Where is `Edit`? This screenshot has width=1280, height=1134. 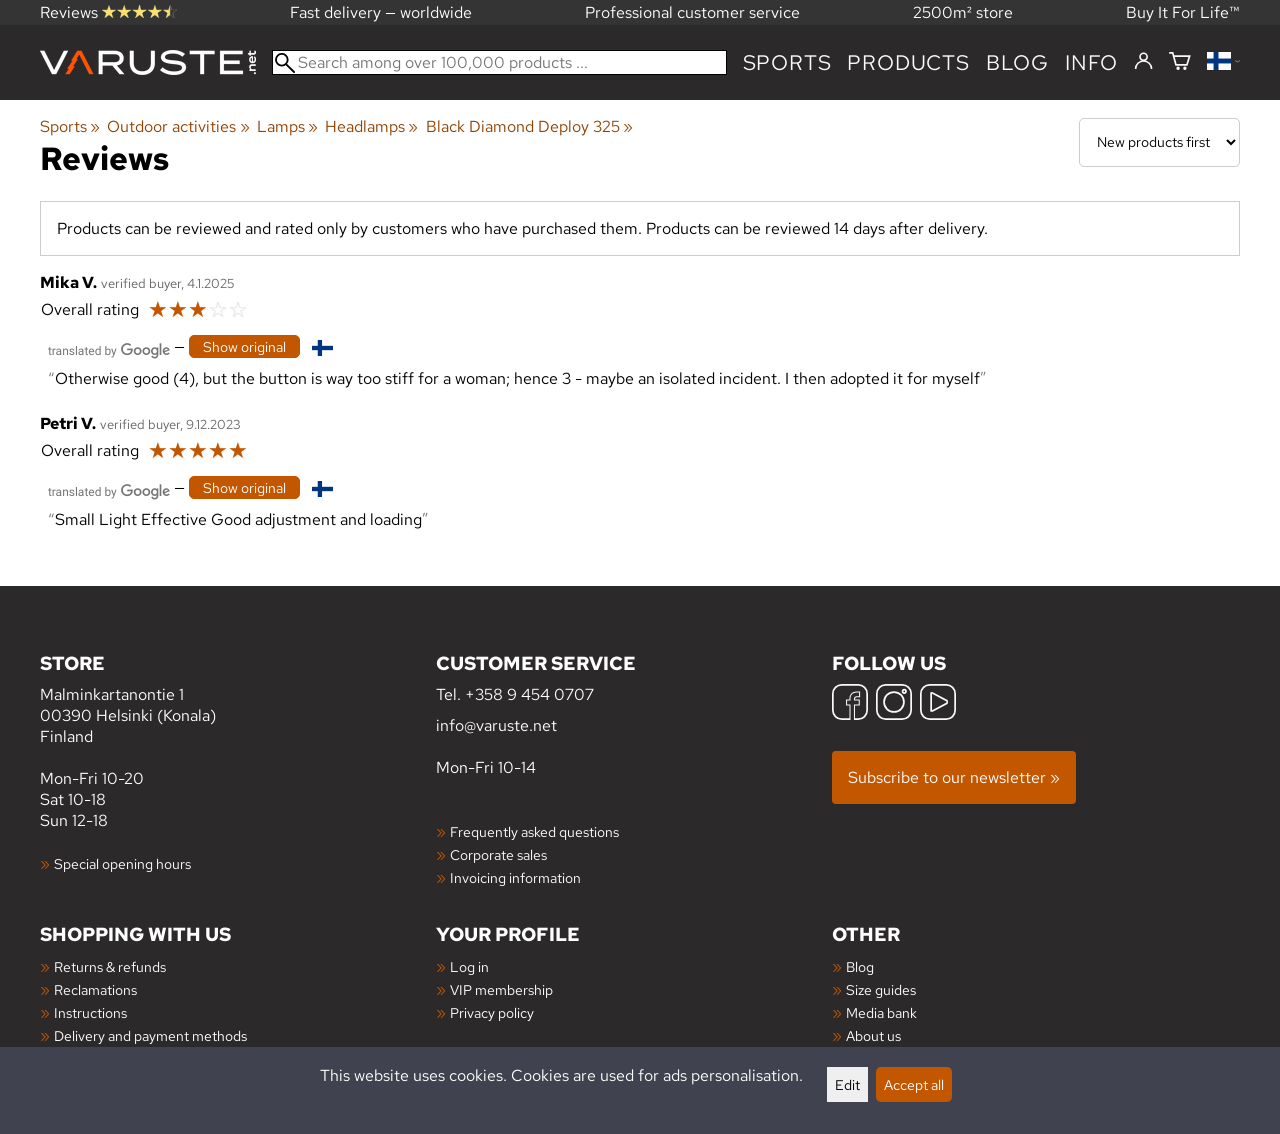
Edit is located at coordinates (847, 1084).